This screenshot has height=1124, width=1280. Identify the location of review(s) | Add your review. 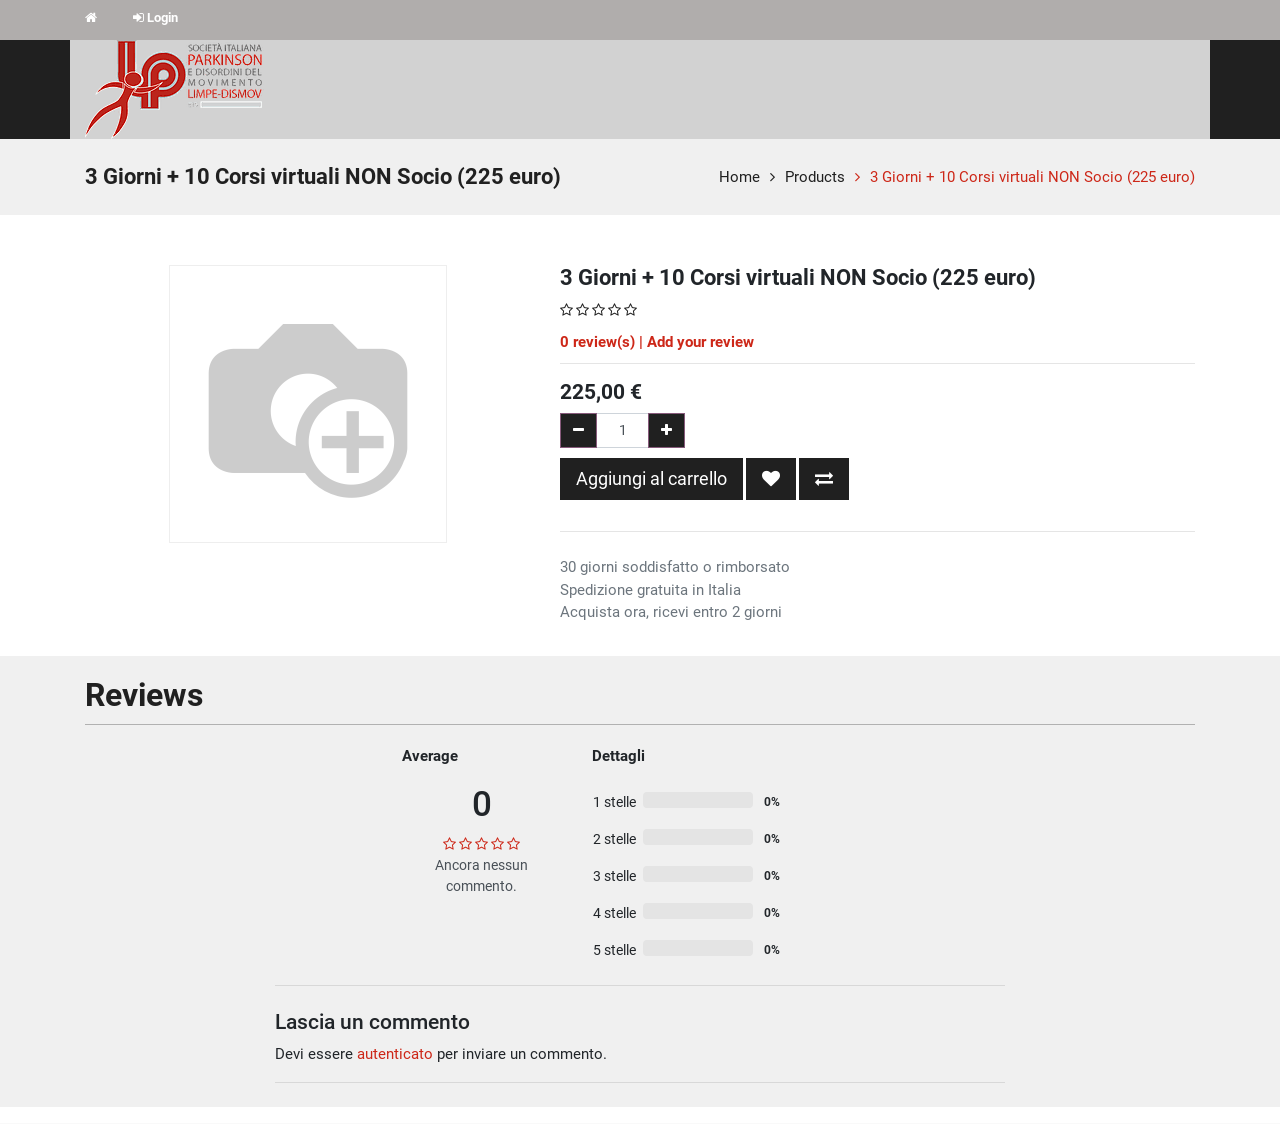
(657, 342).